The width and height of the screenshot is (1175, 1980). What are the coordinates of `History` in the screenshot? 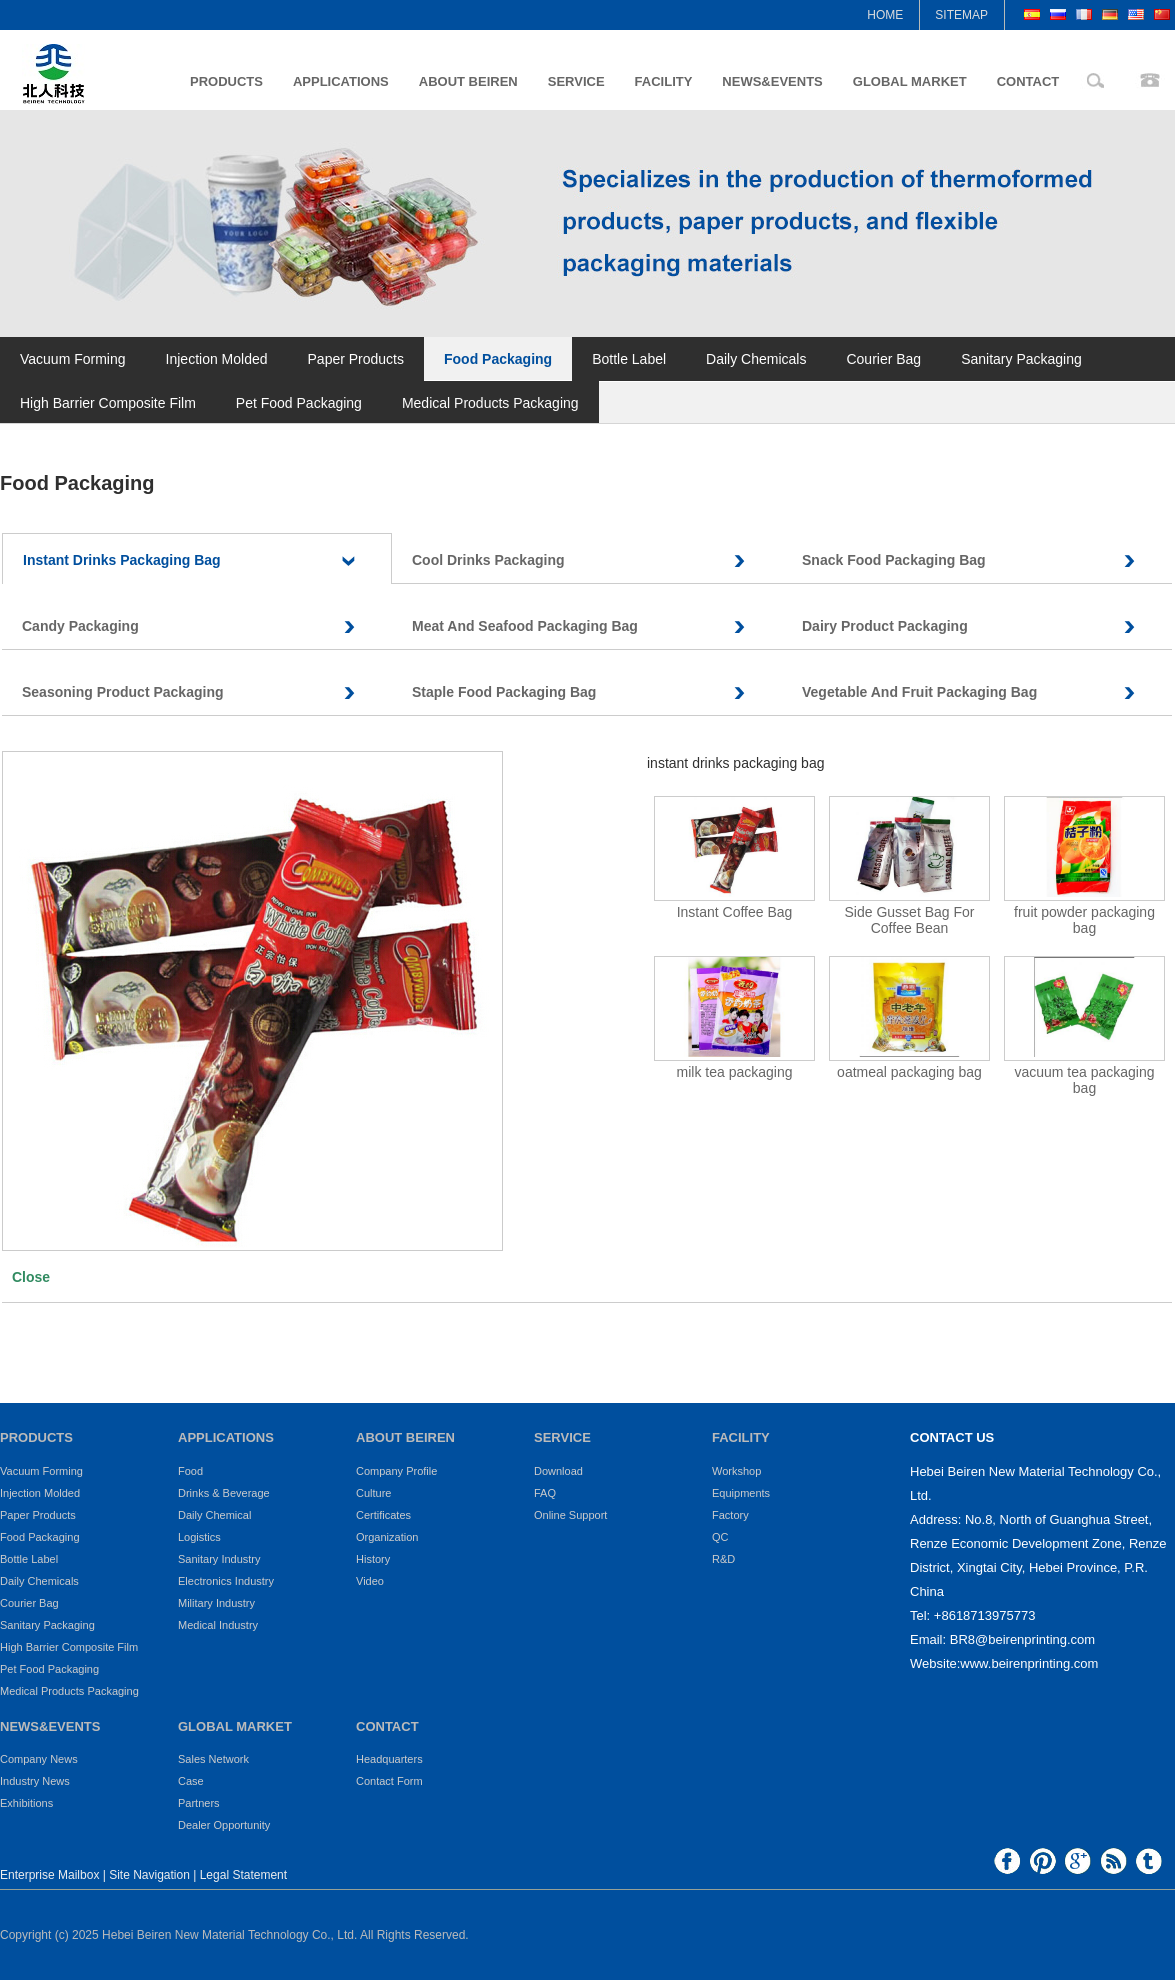 It's located at (373, 1559).